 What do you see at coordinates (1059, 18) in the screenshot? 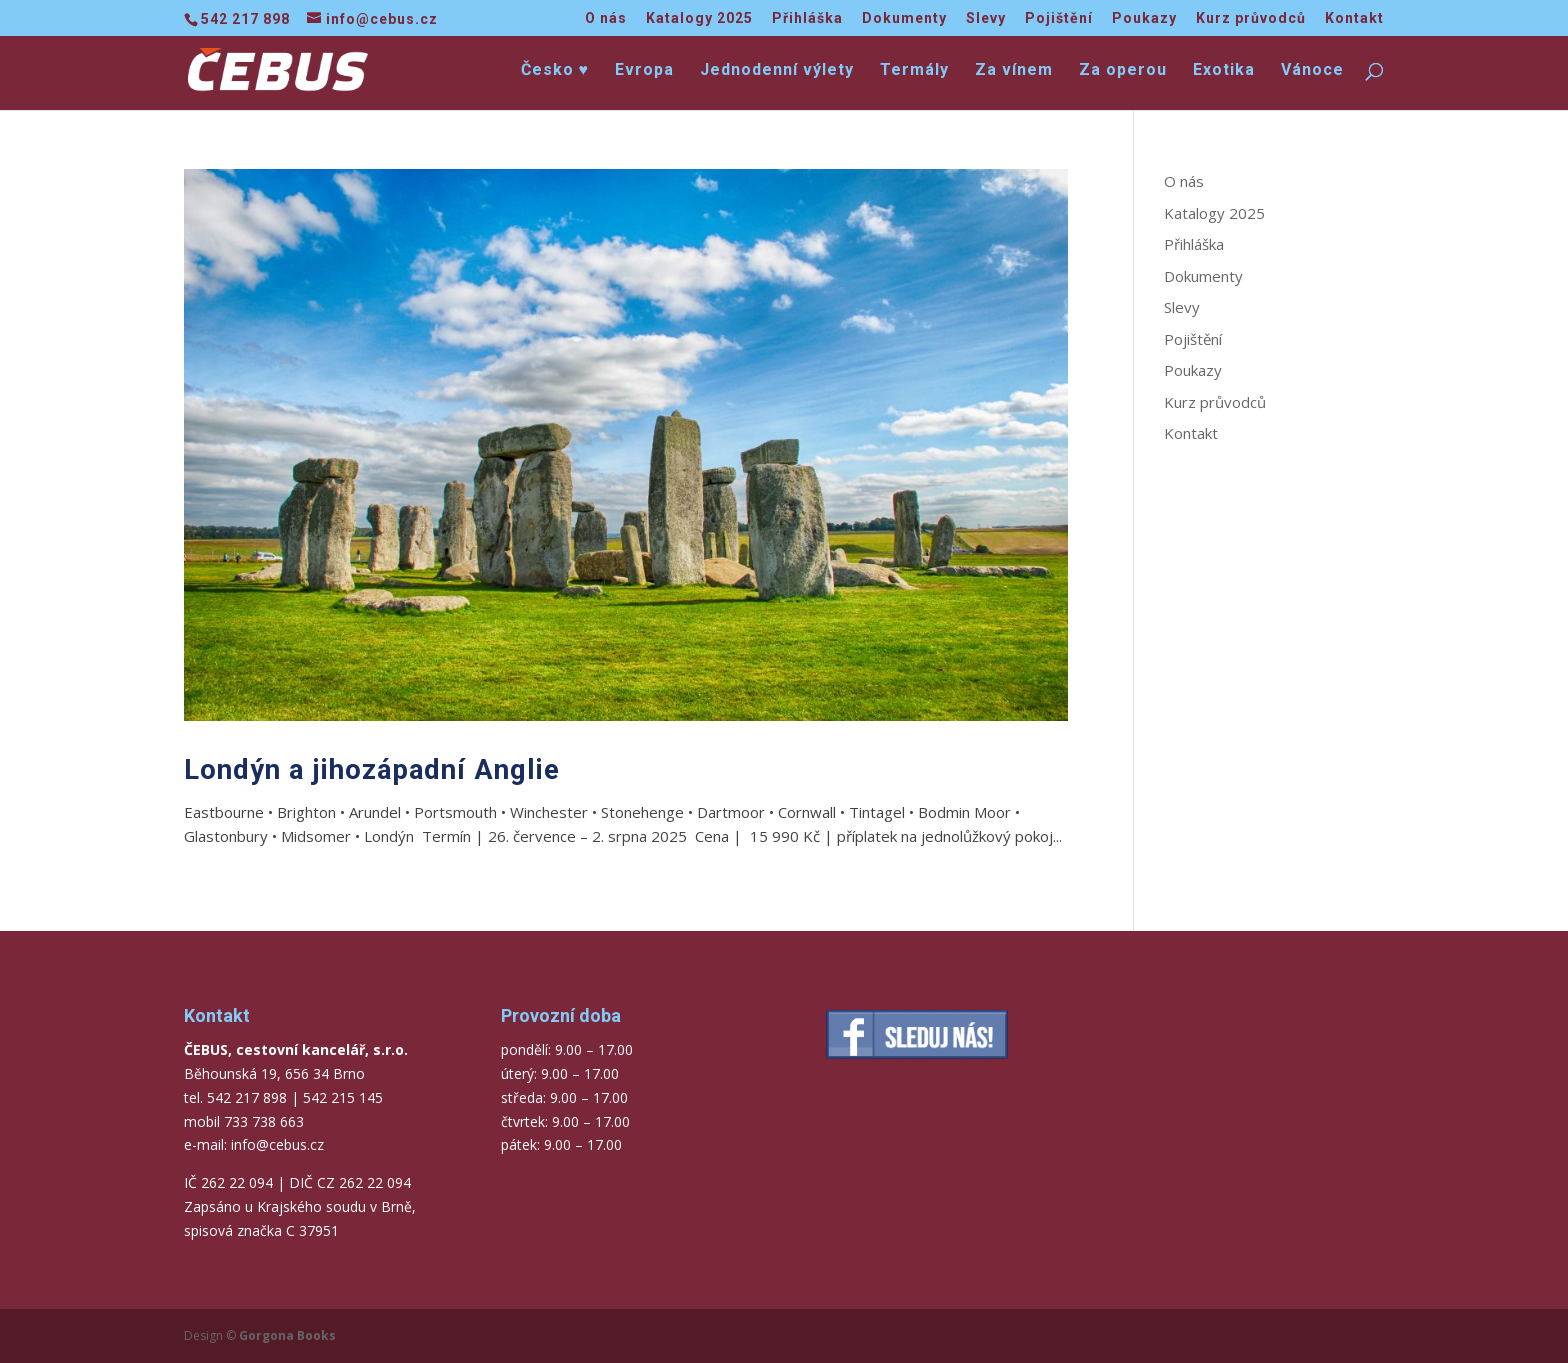
I see `Pojištění` at bounding box center [1059, 18].